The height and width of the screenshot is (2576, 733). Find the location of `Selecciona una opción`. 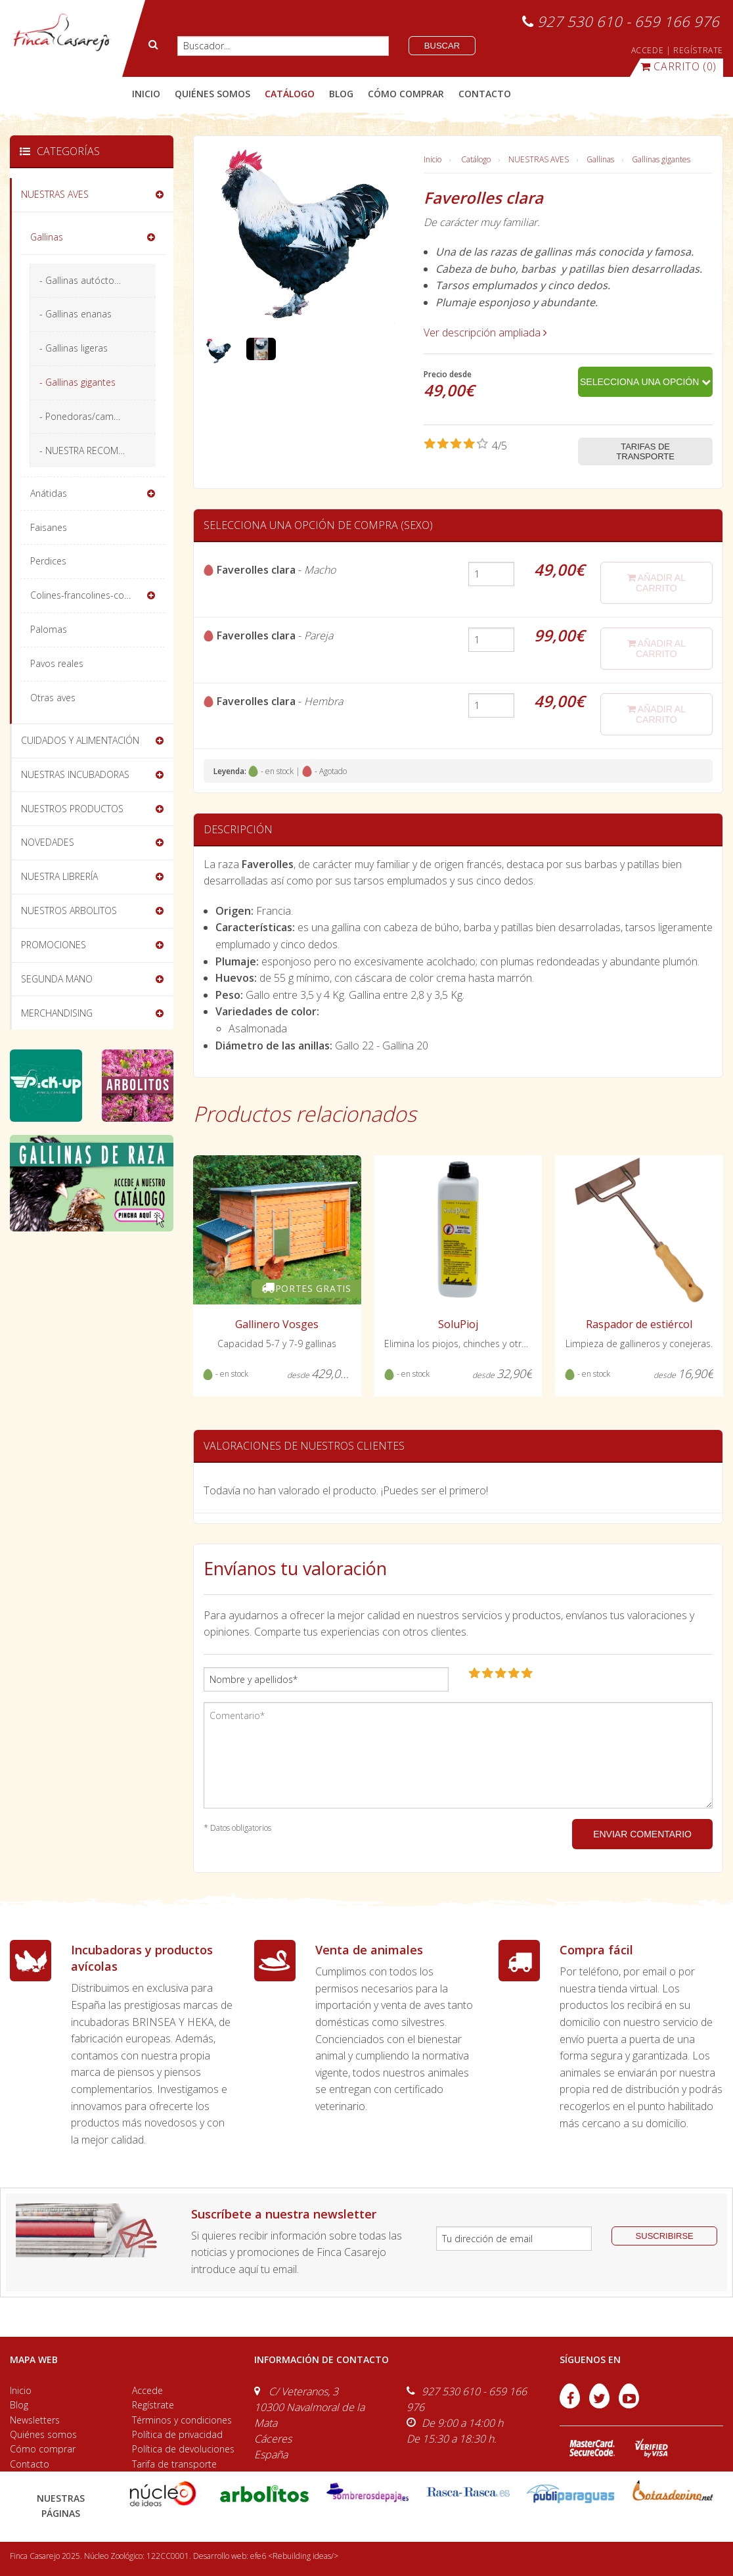

Selecciona una opción is located at coordinates (645, 382).